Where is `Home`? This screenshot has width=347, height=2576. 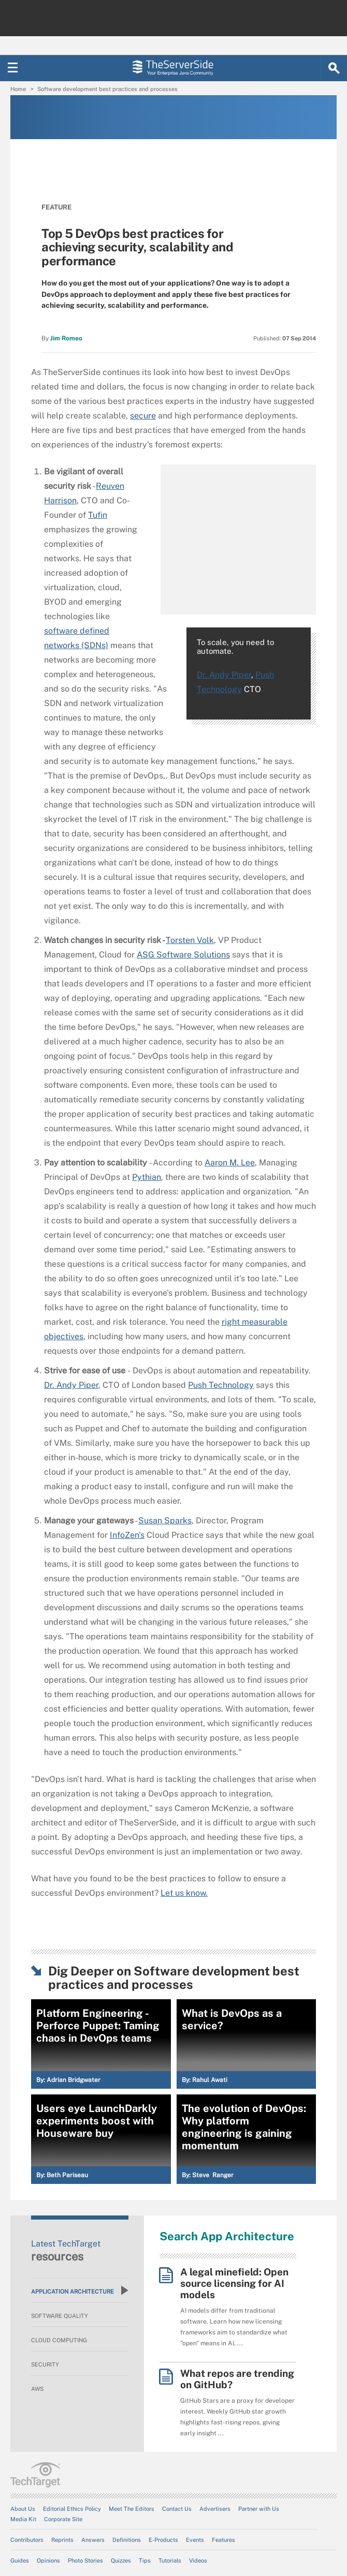 Home is located at coordinates (18, 89).